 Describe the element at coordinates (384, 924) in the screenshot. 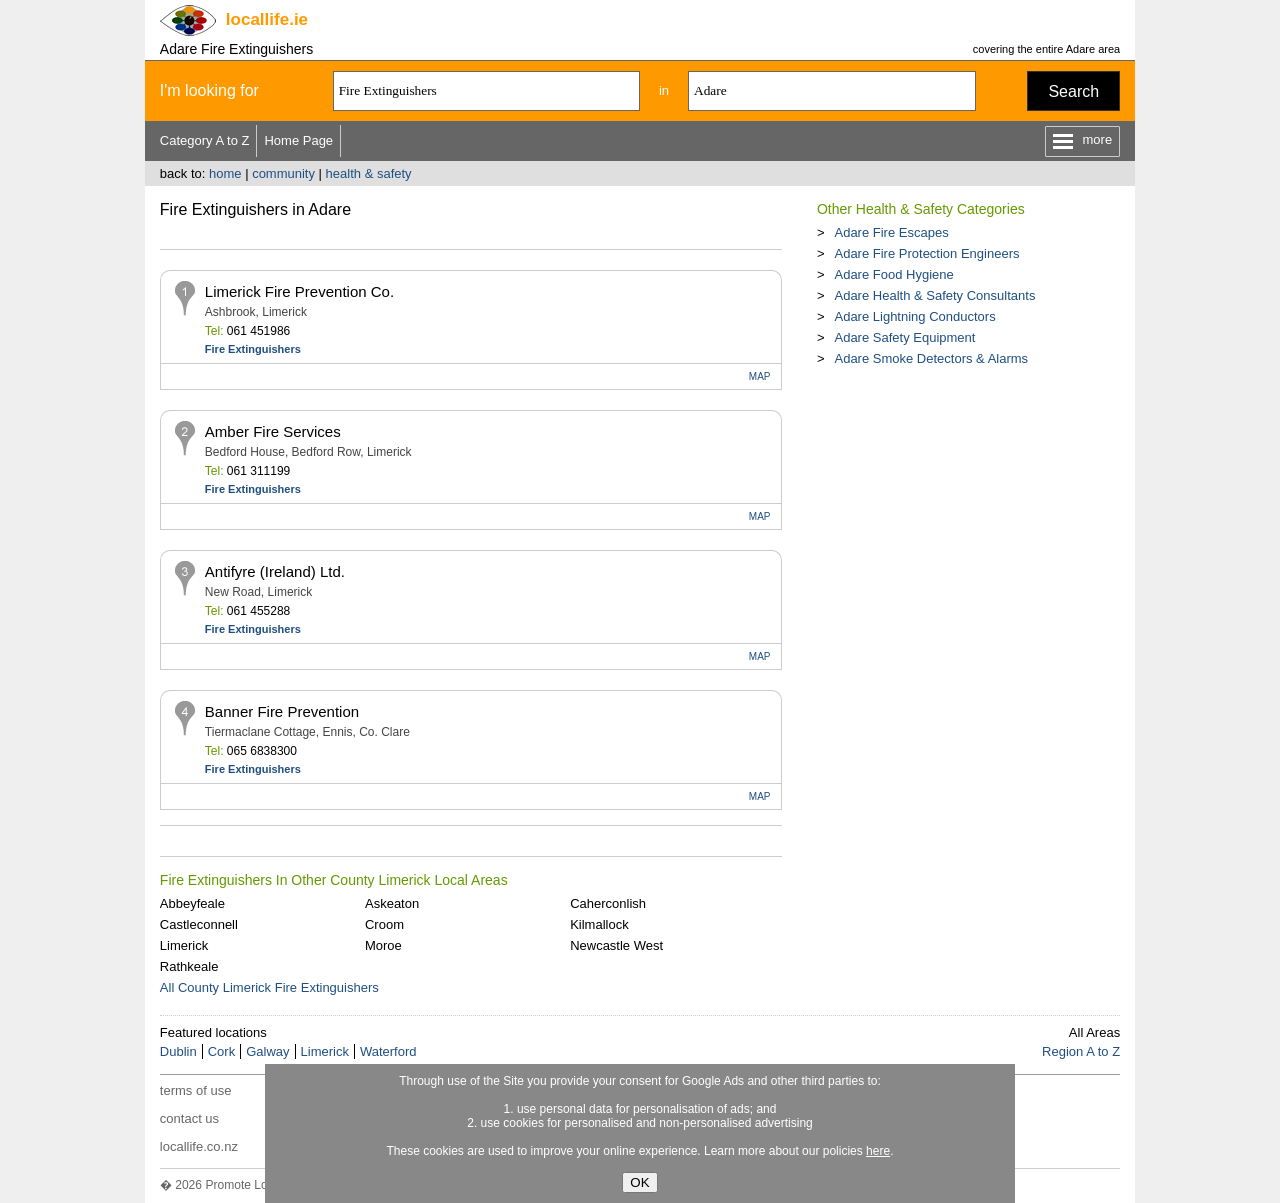

I see `Croom` at that location.